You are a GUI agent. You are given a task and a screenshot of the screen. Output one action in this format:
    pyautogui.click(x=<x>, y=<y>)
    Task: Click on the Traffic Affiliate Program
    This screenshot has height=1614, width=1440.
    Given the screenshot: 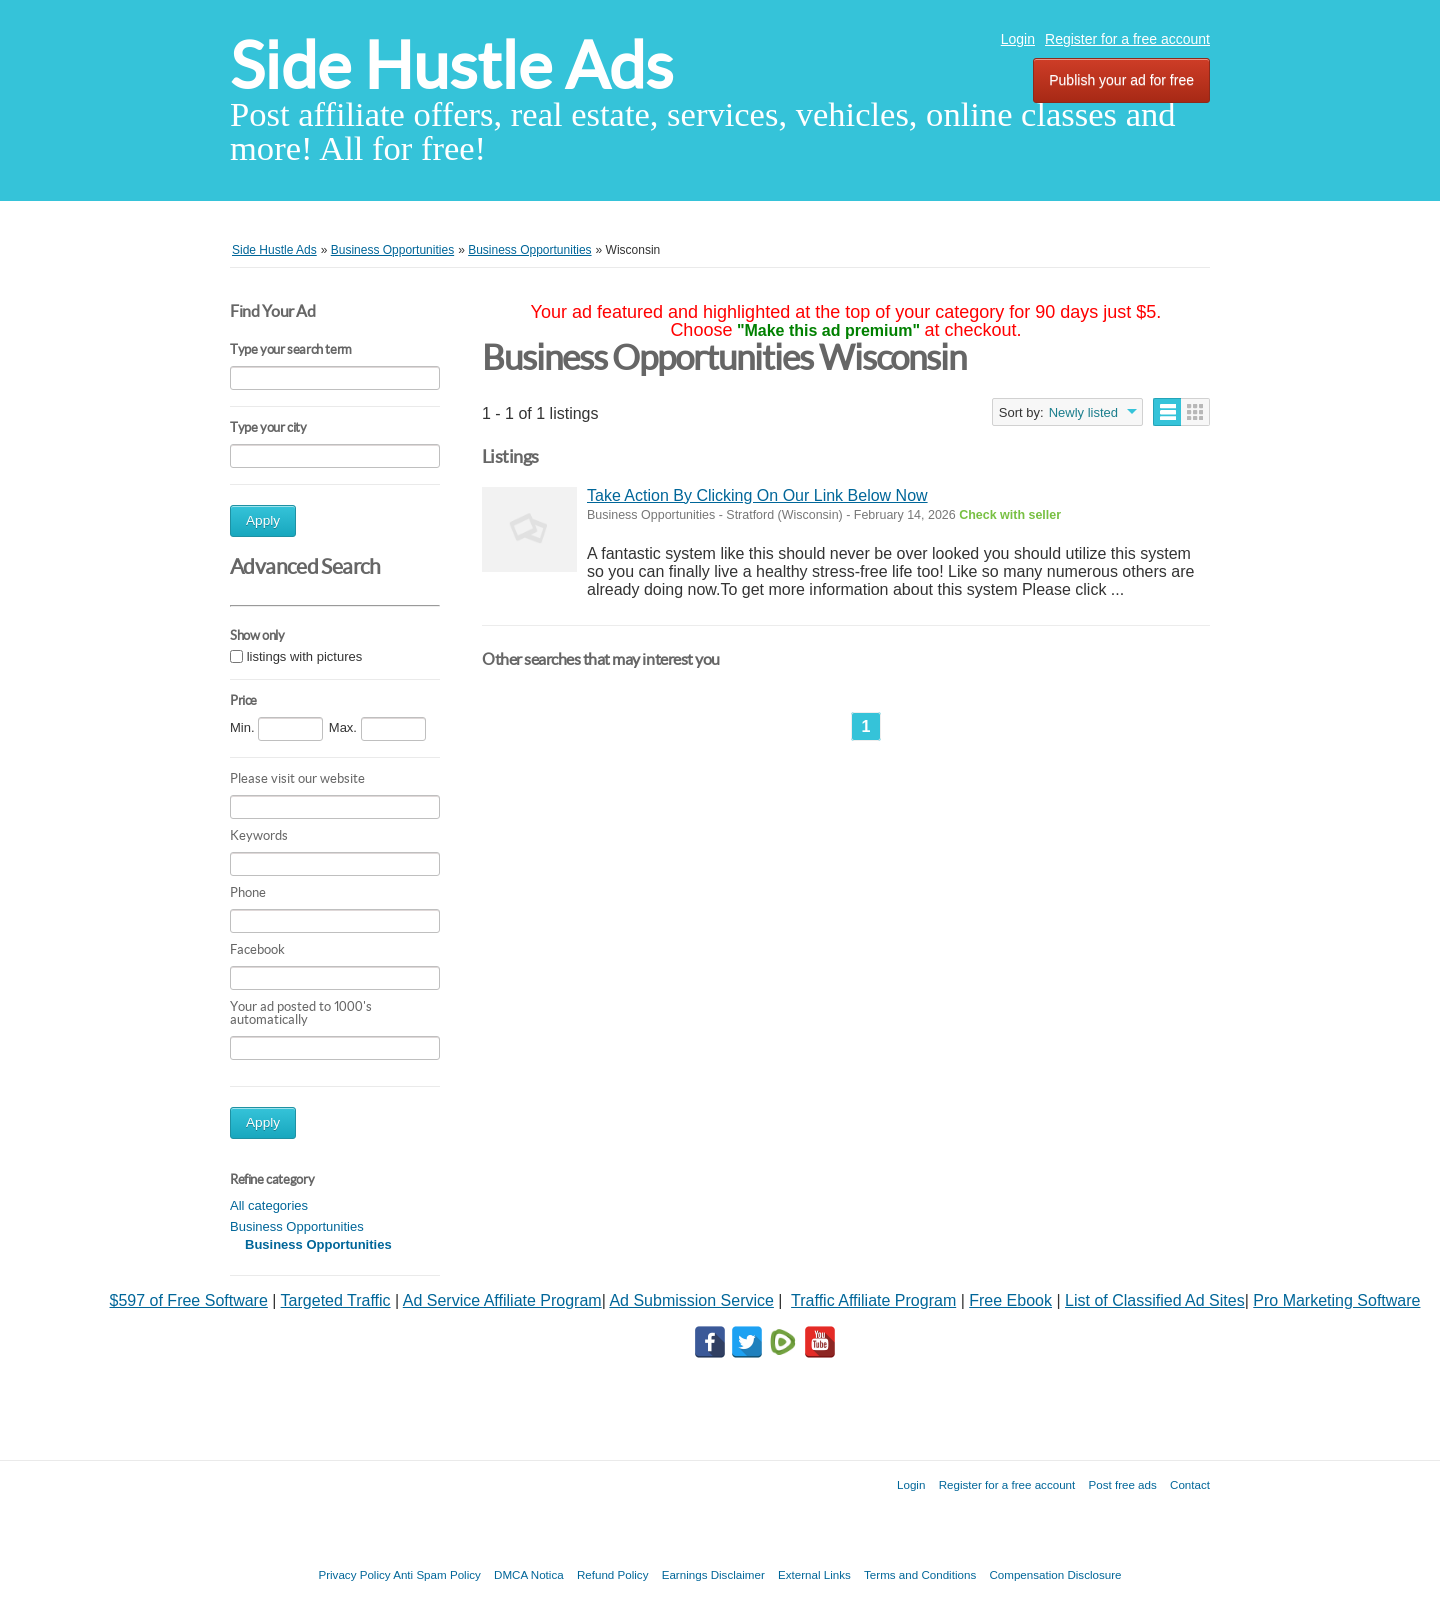 What is the action you would take?
    pyautogui.click(x=873, y=1300)
    